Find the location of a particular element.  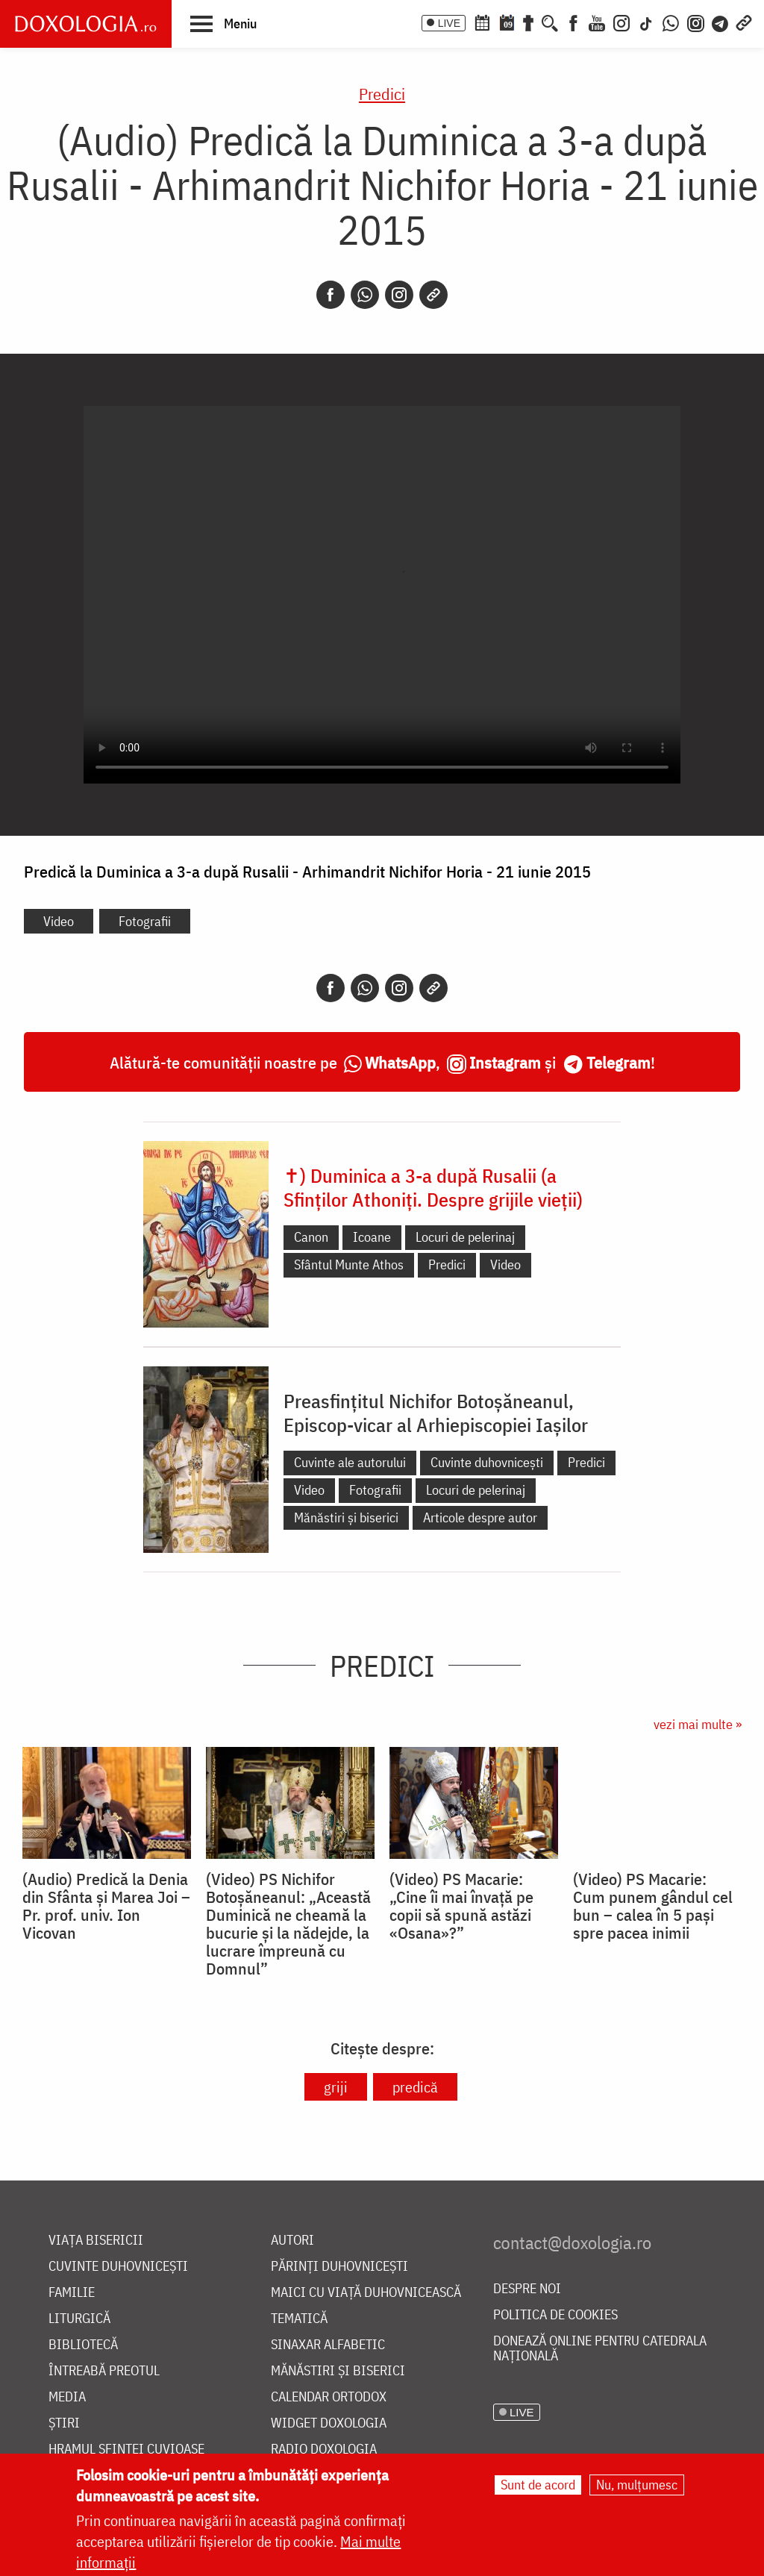

[button] is located at coordinates (223, 23).